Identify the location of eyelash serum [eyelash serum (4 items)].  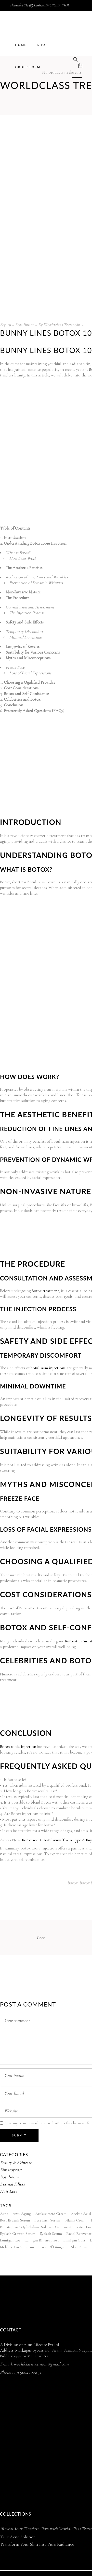
(51, 2233).